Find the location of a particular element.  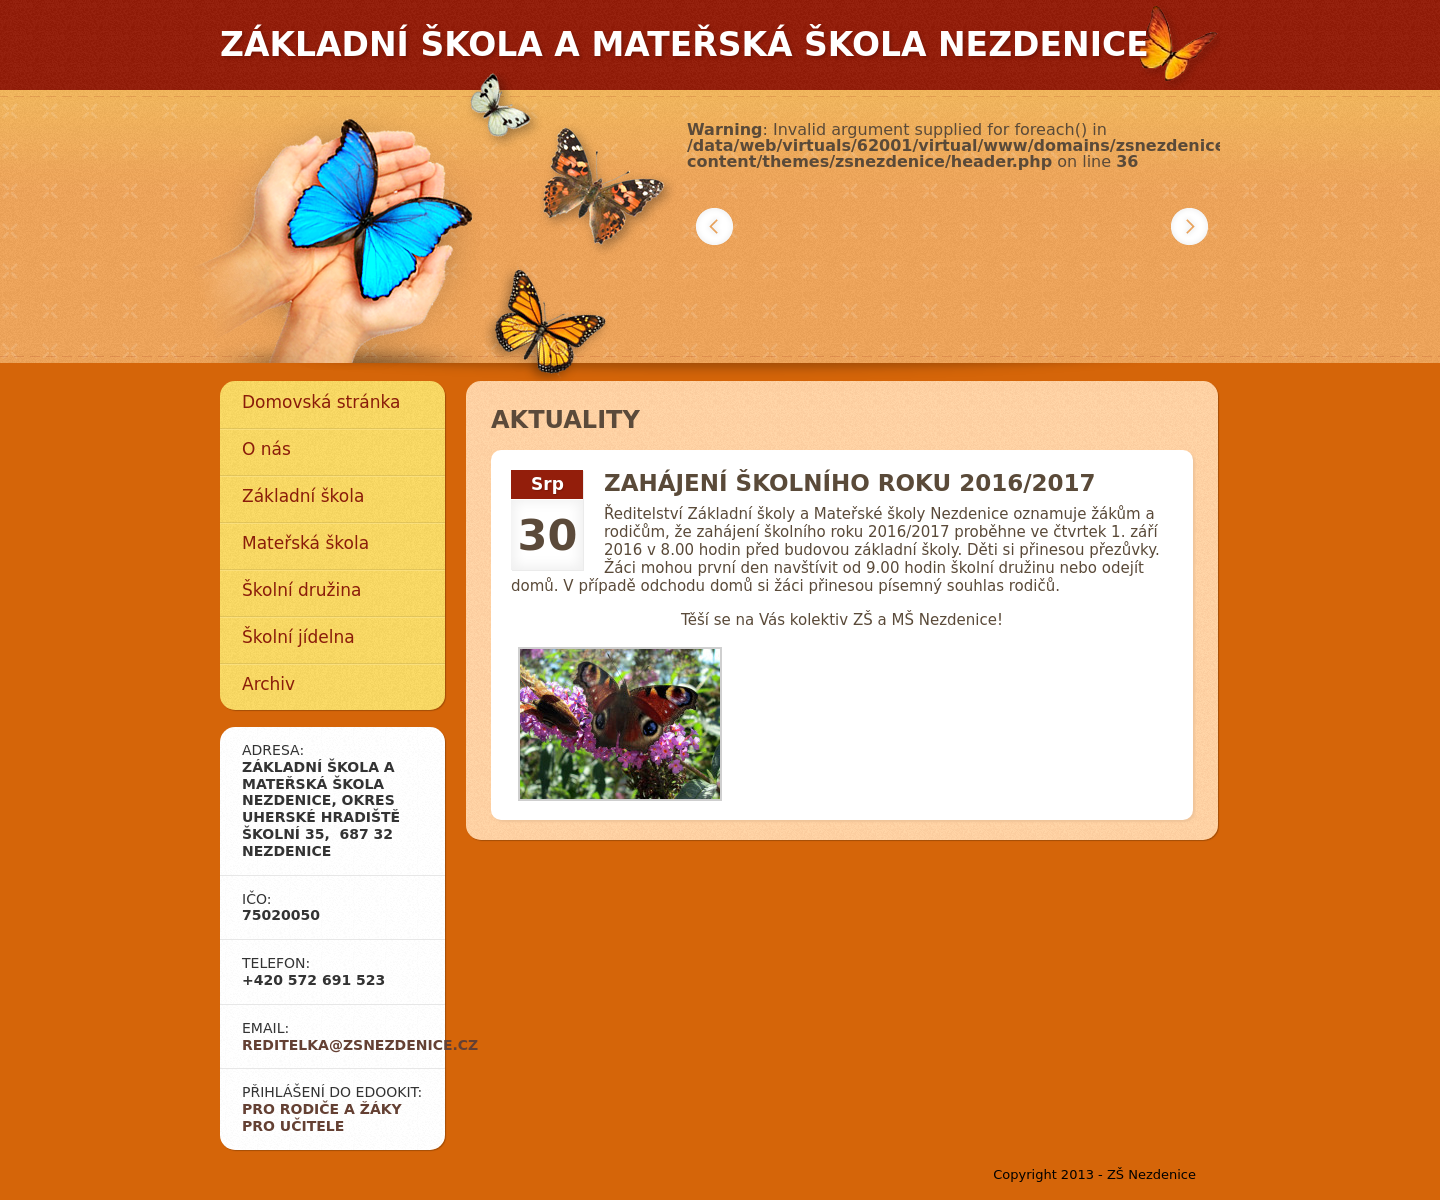

Mateřská škola is located at coordinates (305, 543).